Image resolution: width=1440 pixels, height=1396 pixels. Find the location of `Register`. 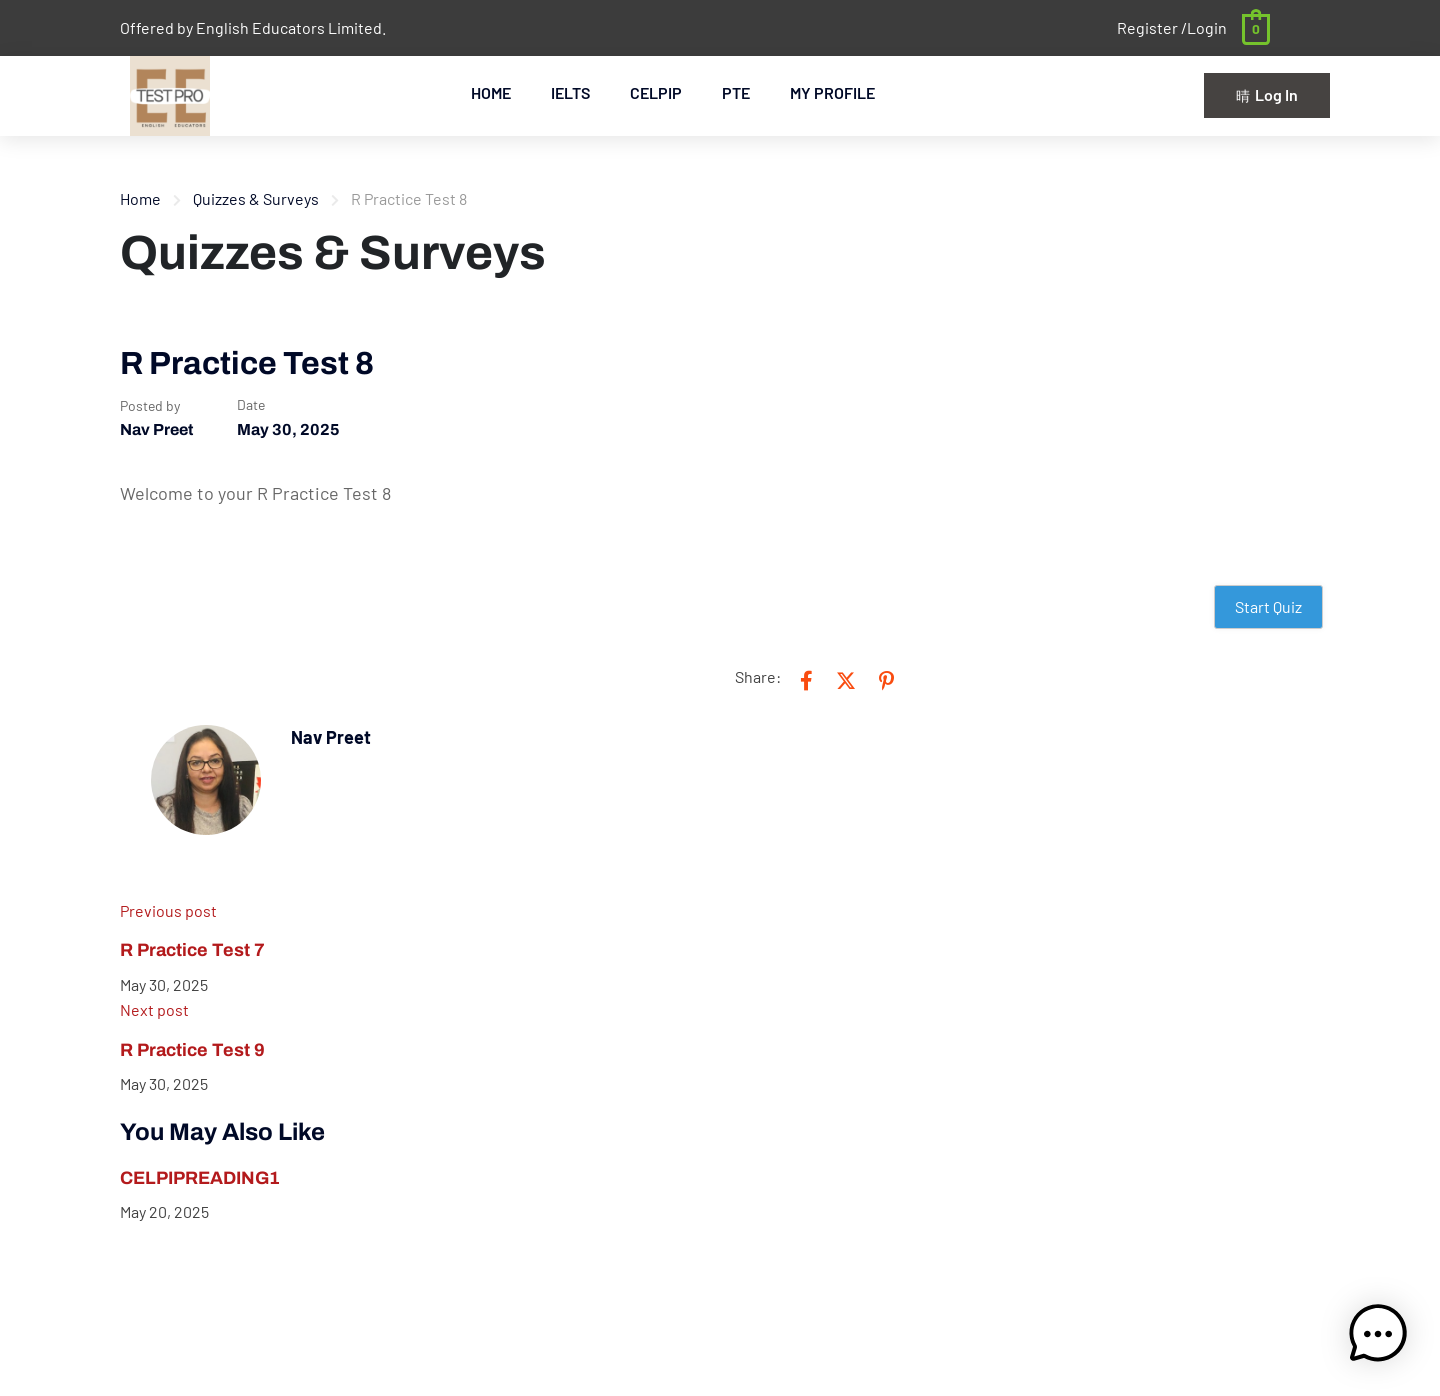

Register is located at coordinates (1149, 27).